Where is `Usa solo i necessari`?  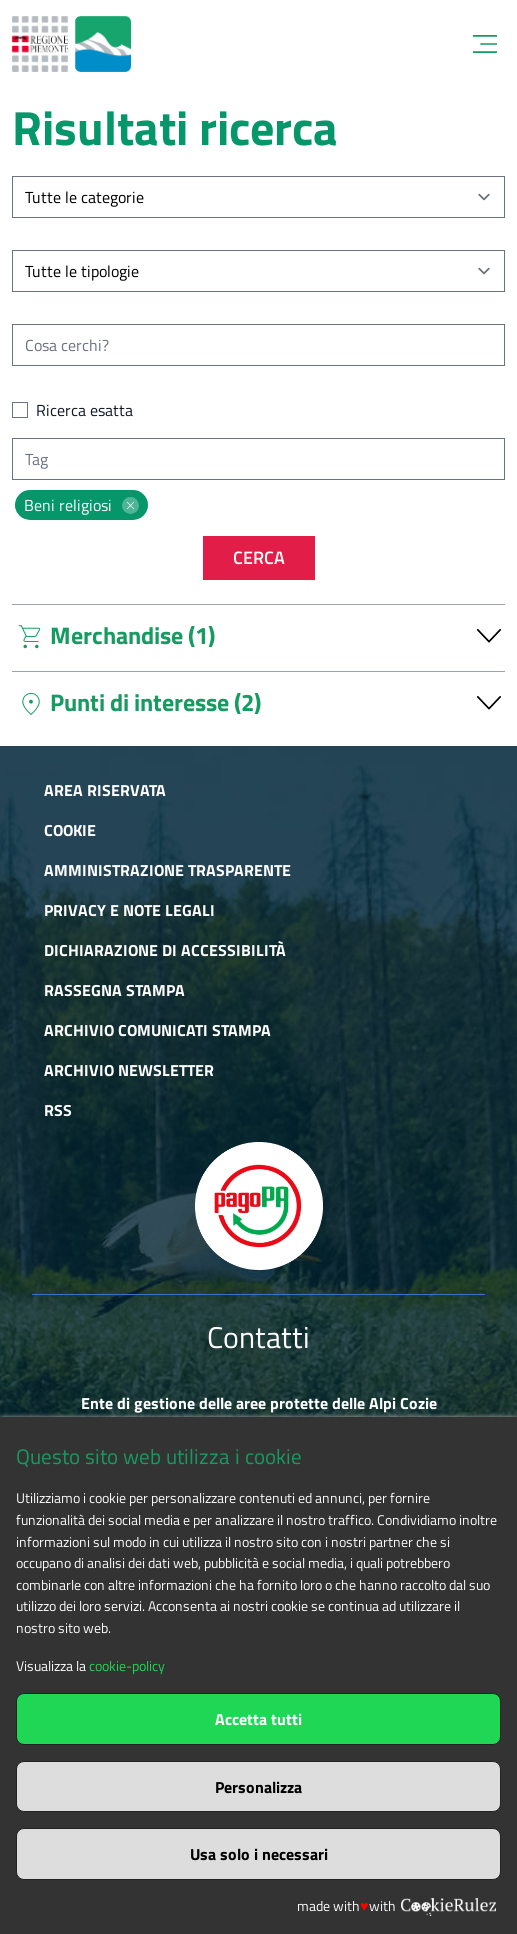
Usa solo i necessari is located at coordinates (259, 1854).